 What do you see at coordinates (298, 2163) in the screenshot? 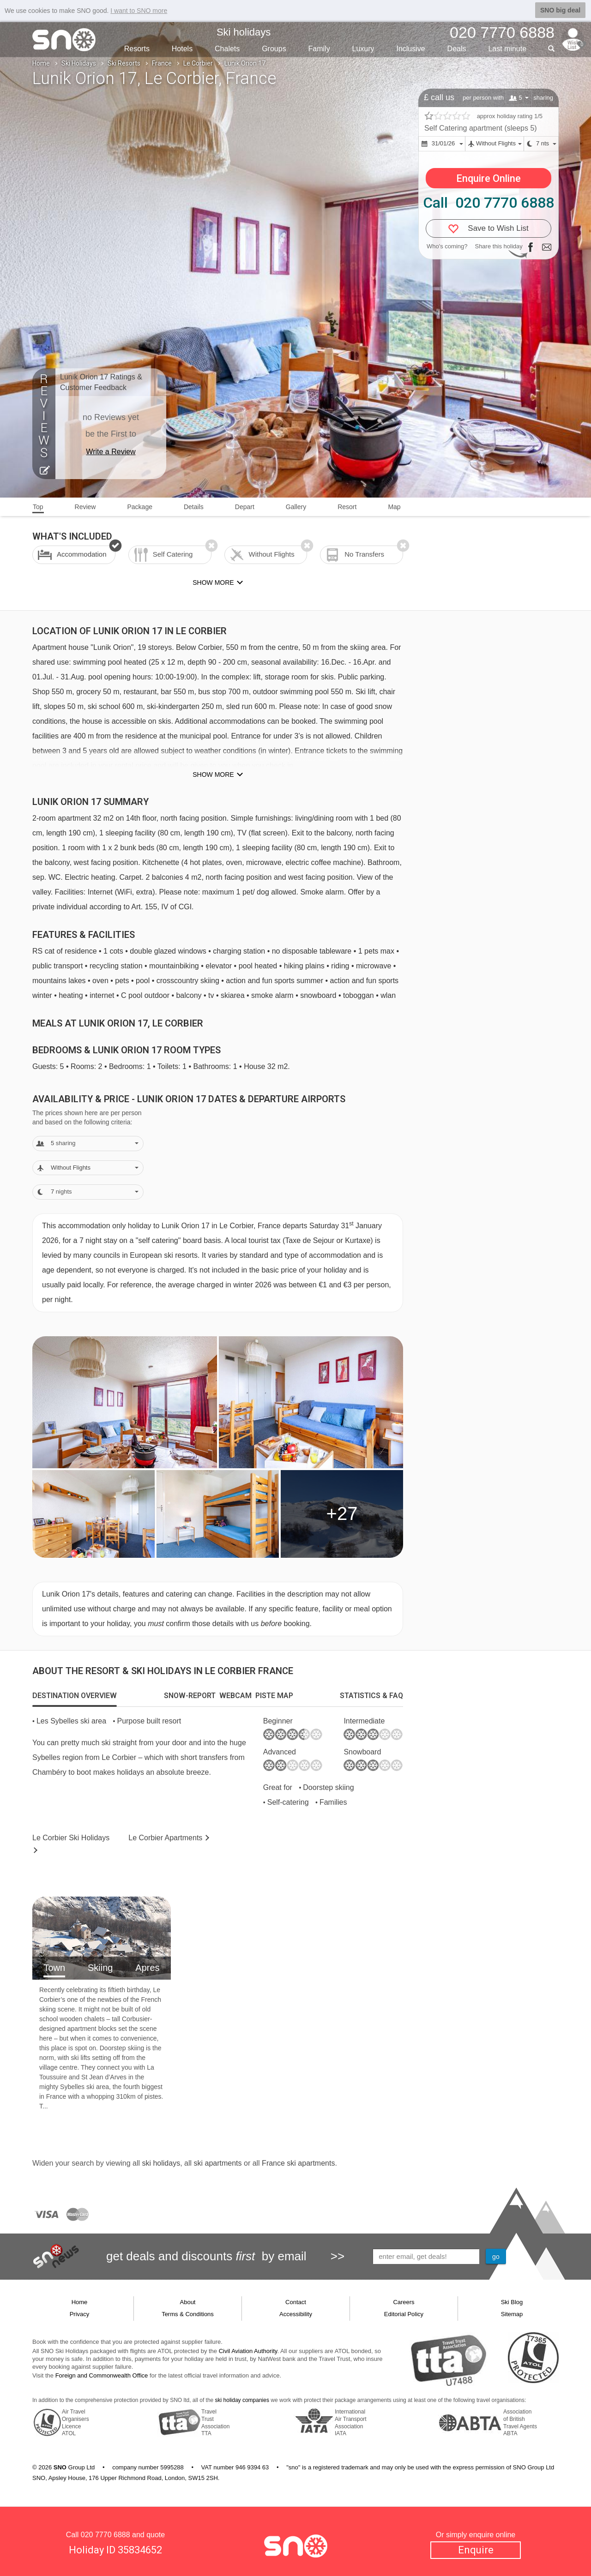
I see `France ski apartments` at bounding box center [298, 2163].